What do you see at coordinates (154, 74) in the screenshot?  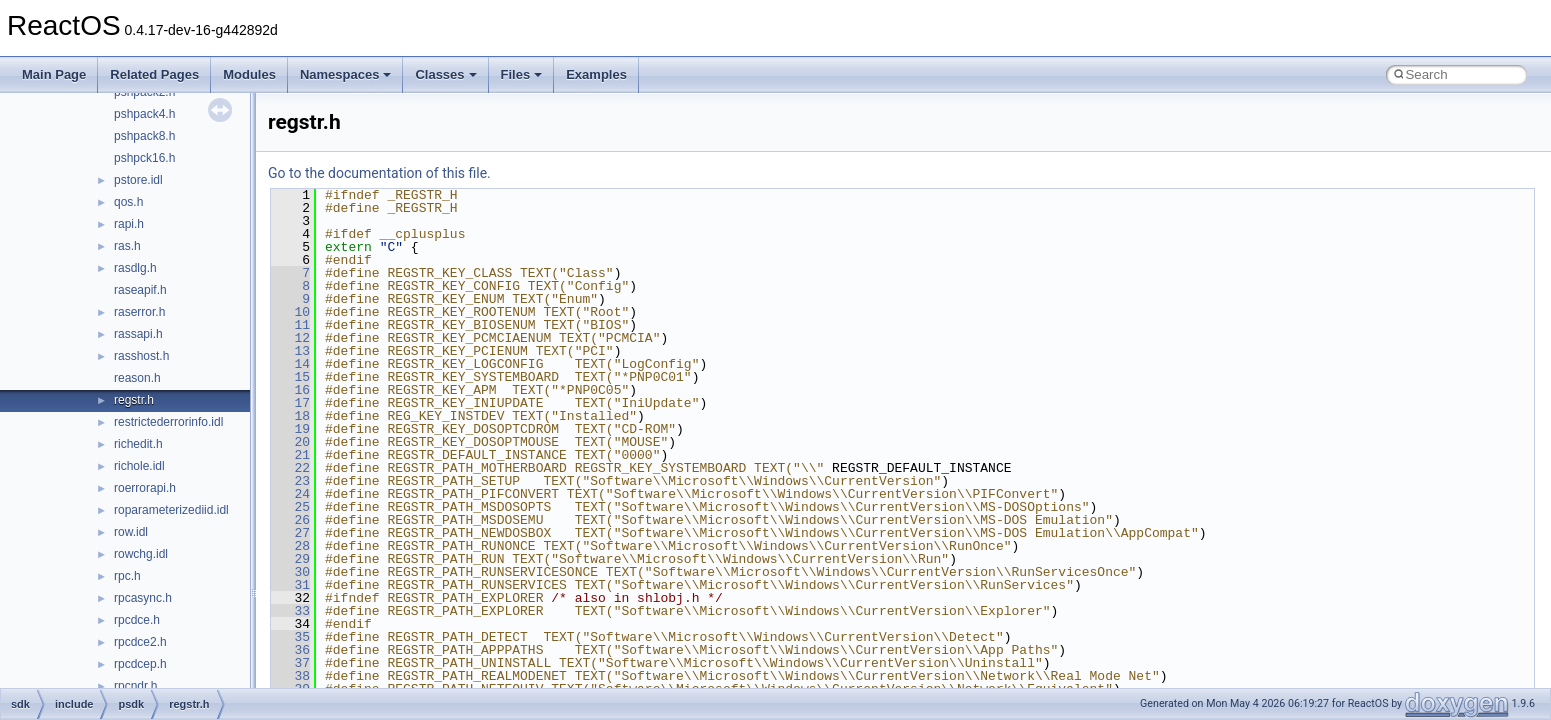 I see `Related Pages` at bounding box center [154, 74].